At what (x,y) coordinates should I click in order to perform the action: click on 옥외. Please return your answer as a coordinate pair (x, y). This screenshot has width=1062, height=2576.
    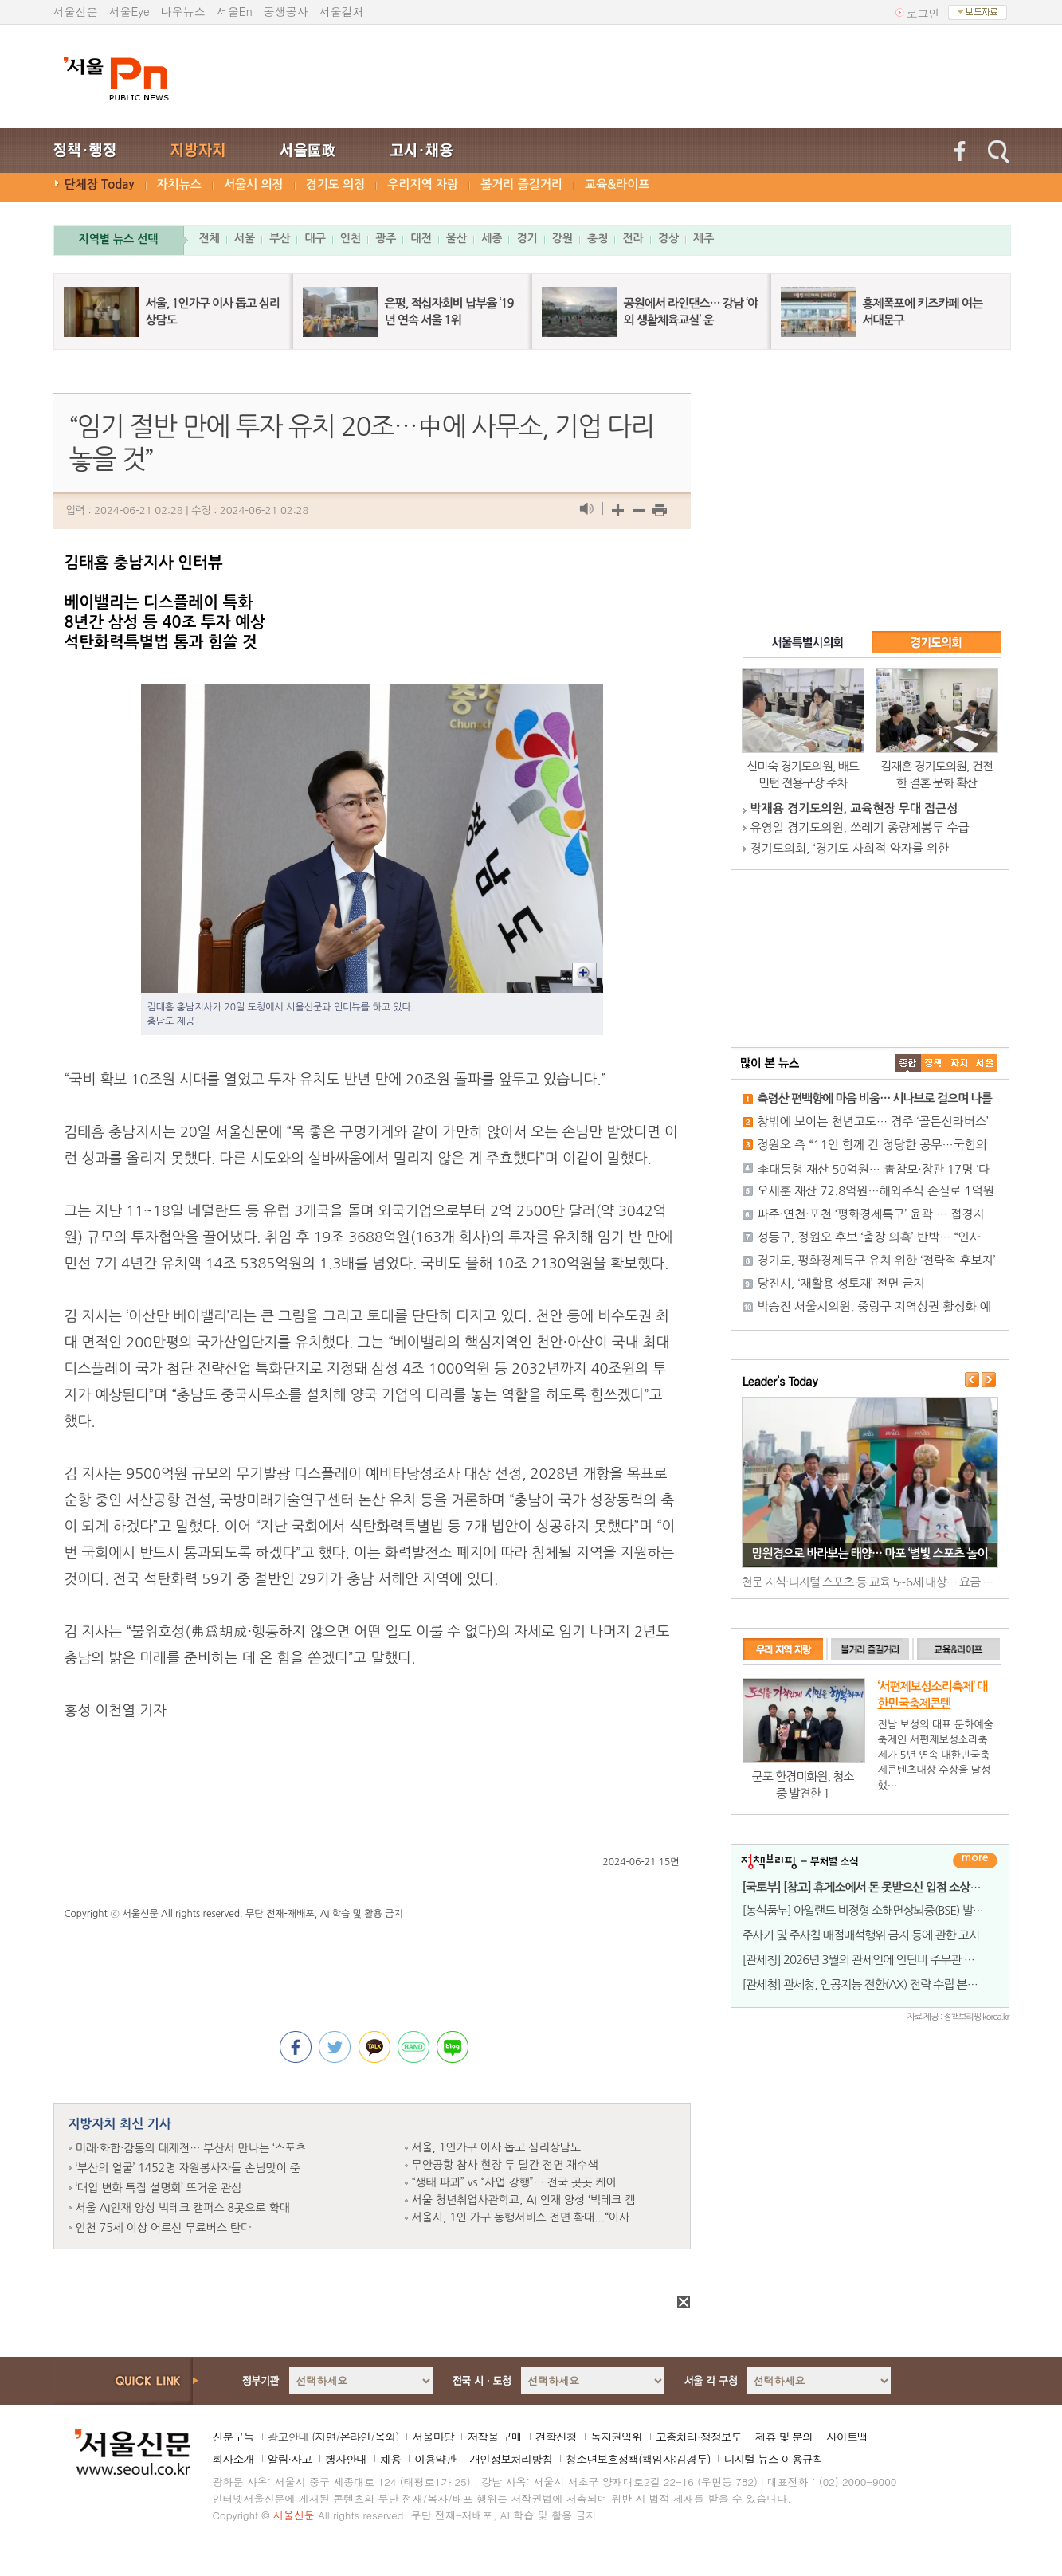
    Looking at the image, I should click on (384, 2437).